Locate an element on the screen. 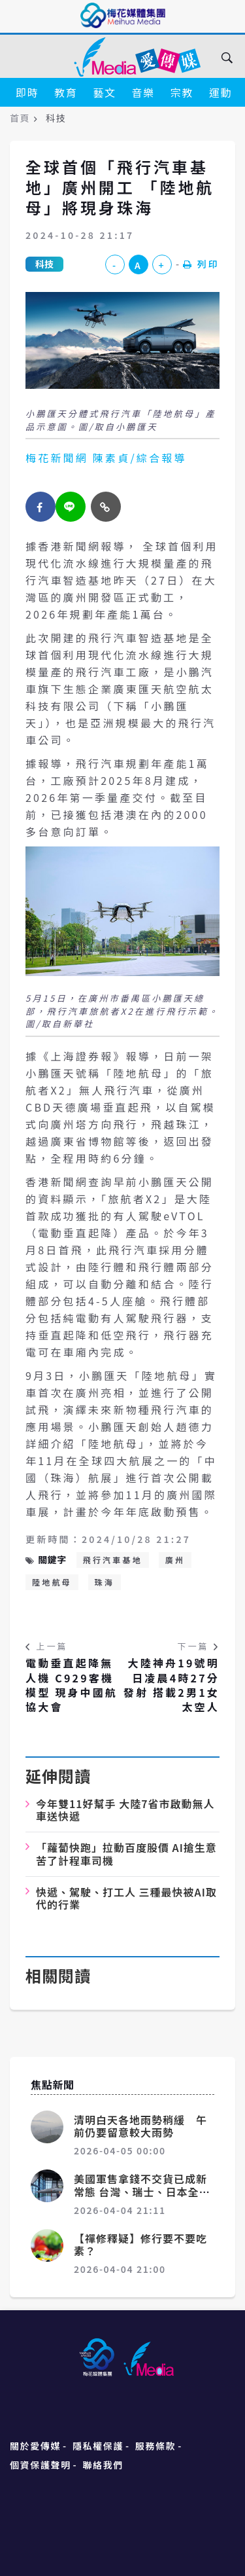 The height and width of the screenshot is (2576, 245). 今年雙11好幫手 大陸7省市啟動無人車送快遞 is located at coordinates (125, 1810).